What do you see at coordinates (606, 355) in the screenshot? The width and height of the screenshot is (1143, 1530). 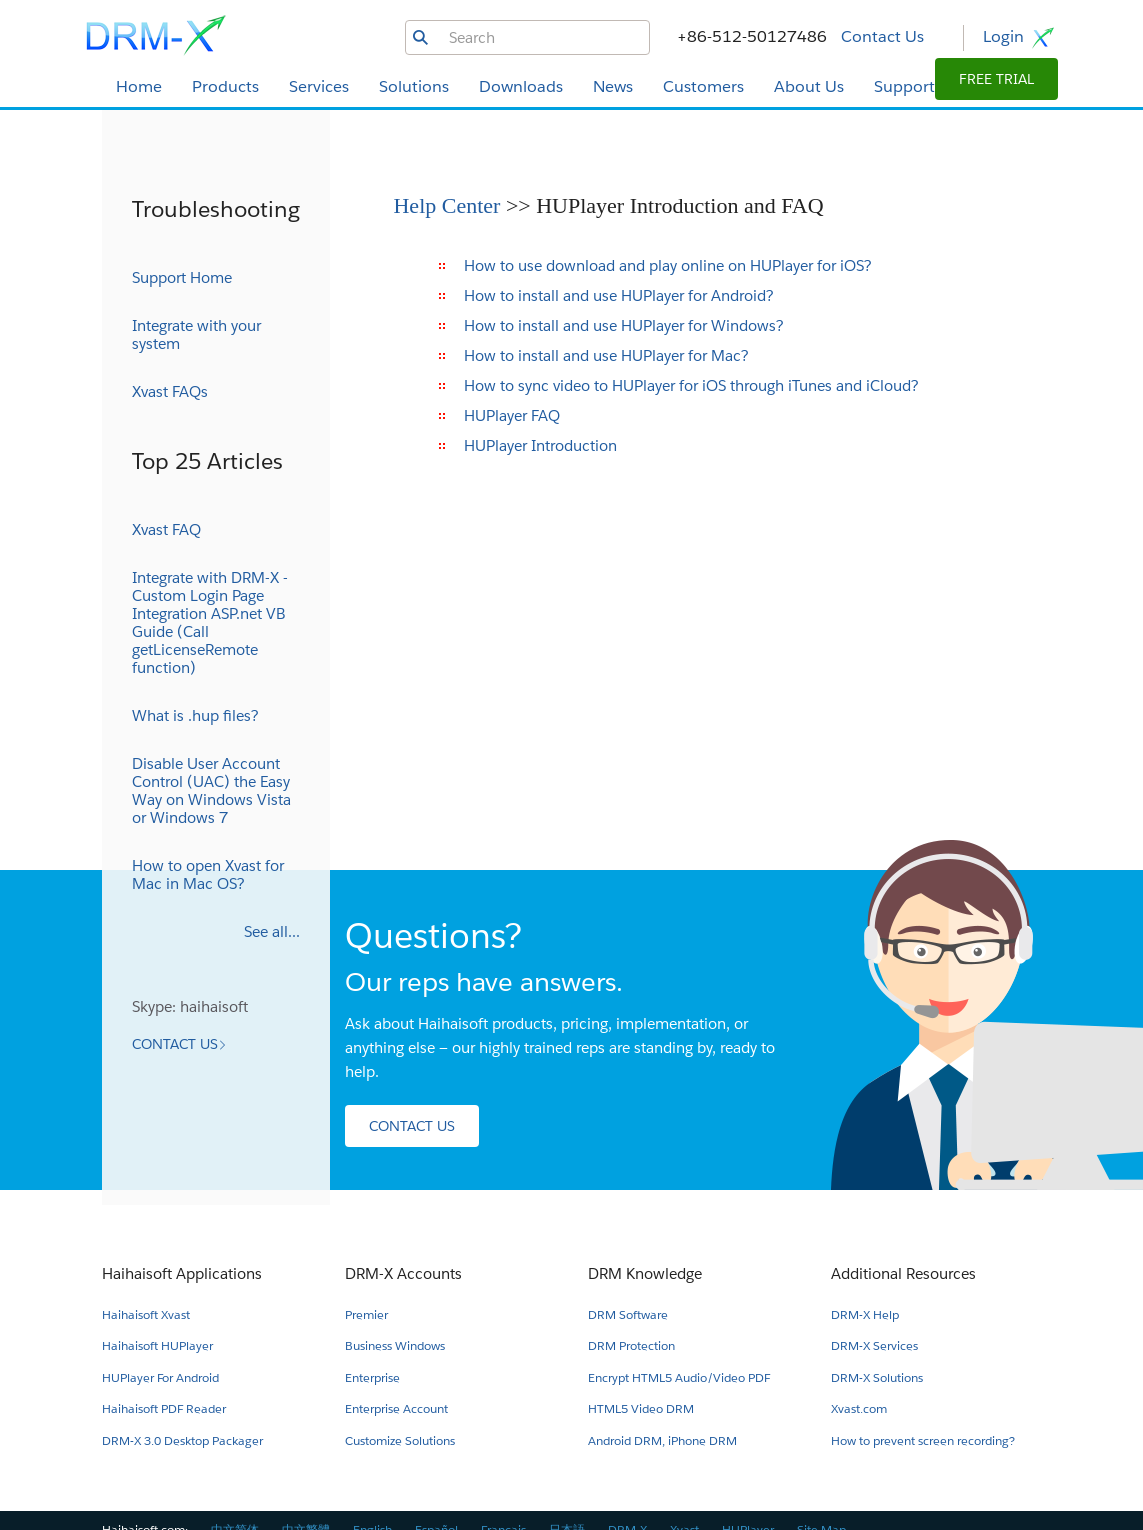 I see `How to install and use HUPlayer for Mac?` at bounding box center [606, 355].